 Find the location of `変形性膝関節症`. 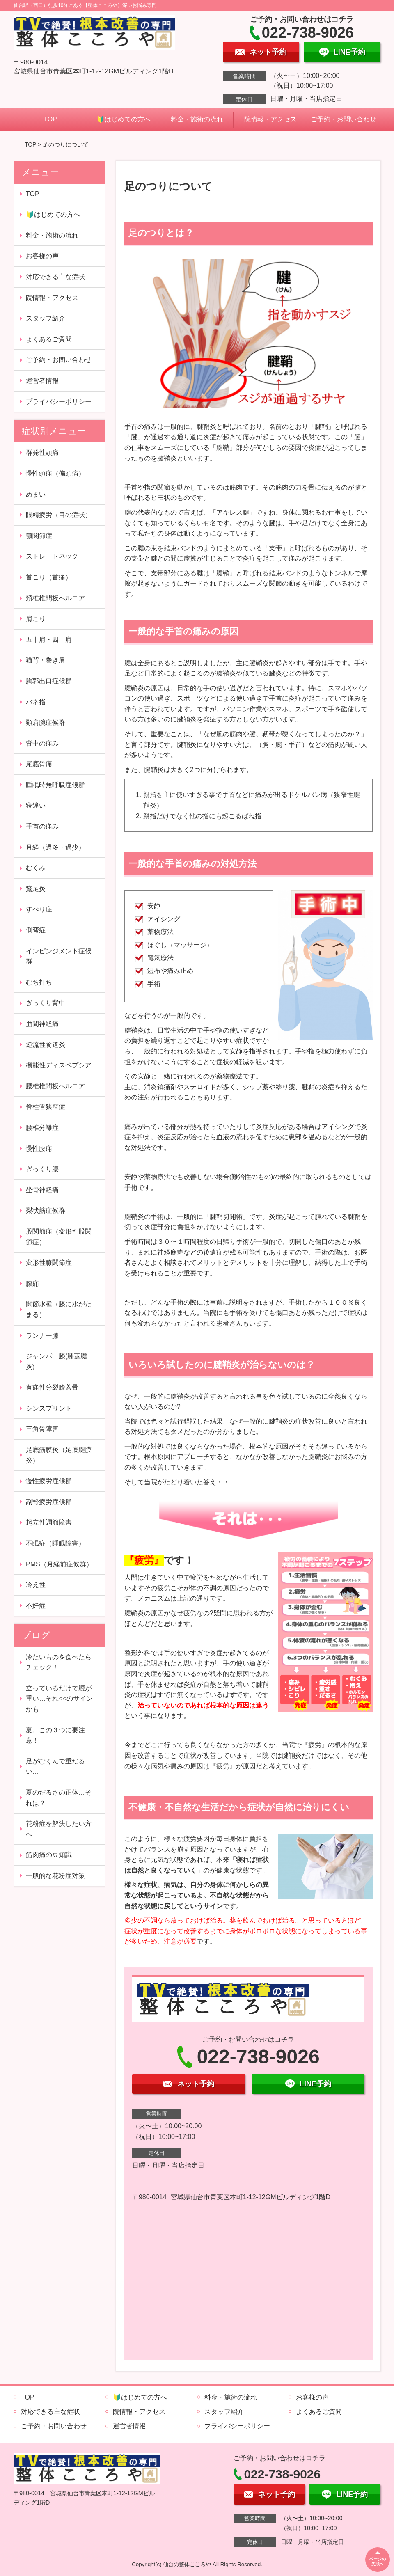

変形性膝関節症 is located at coordinates (49, 1262).